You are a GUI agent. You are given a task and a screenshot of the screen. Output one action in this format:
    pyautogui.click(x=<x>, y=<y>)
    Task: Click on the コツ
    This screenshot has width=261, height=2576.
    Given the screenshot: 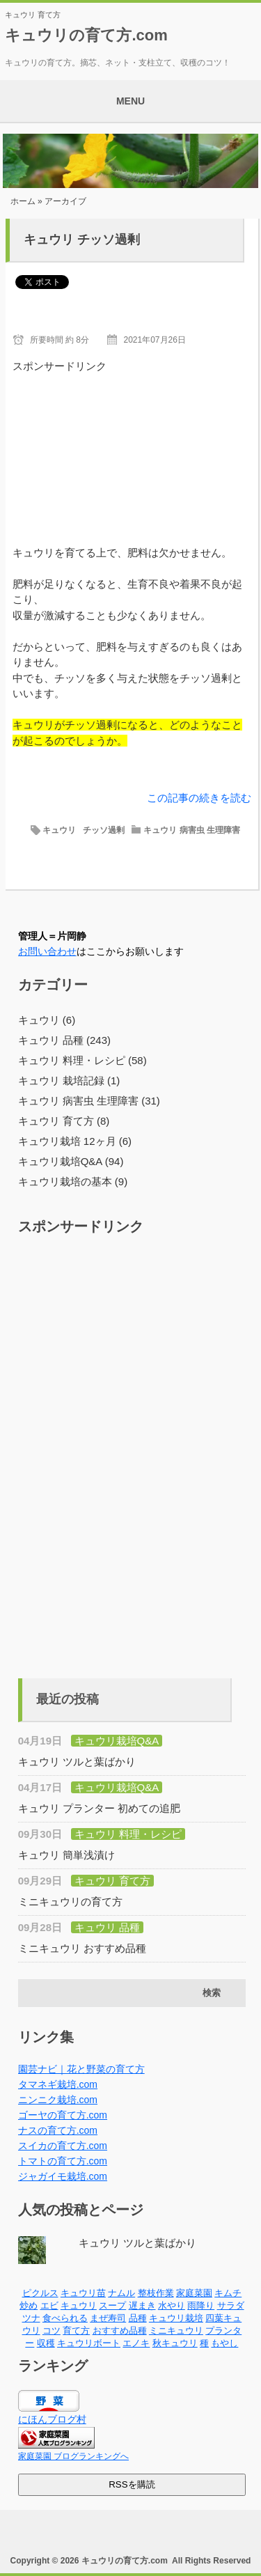 What is the action you would take?
    pyautogui.click(x=51, y=2330)
    